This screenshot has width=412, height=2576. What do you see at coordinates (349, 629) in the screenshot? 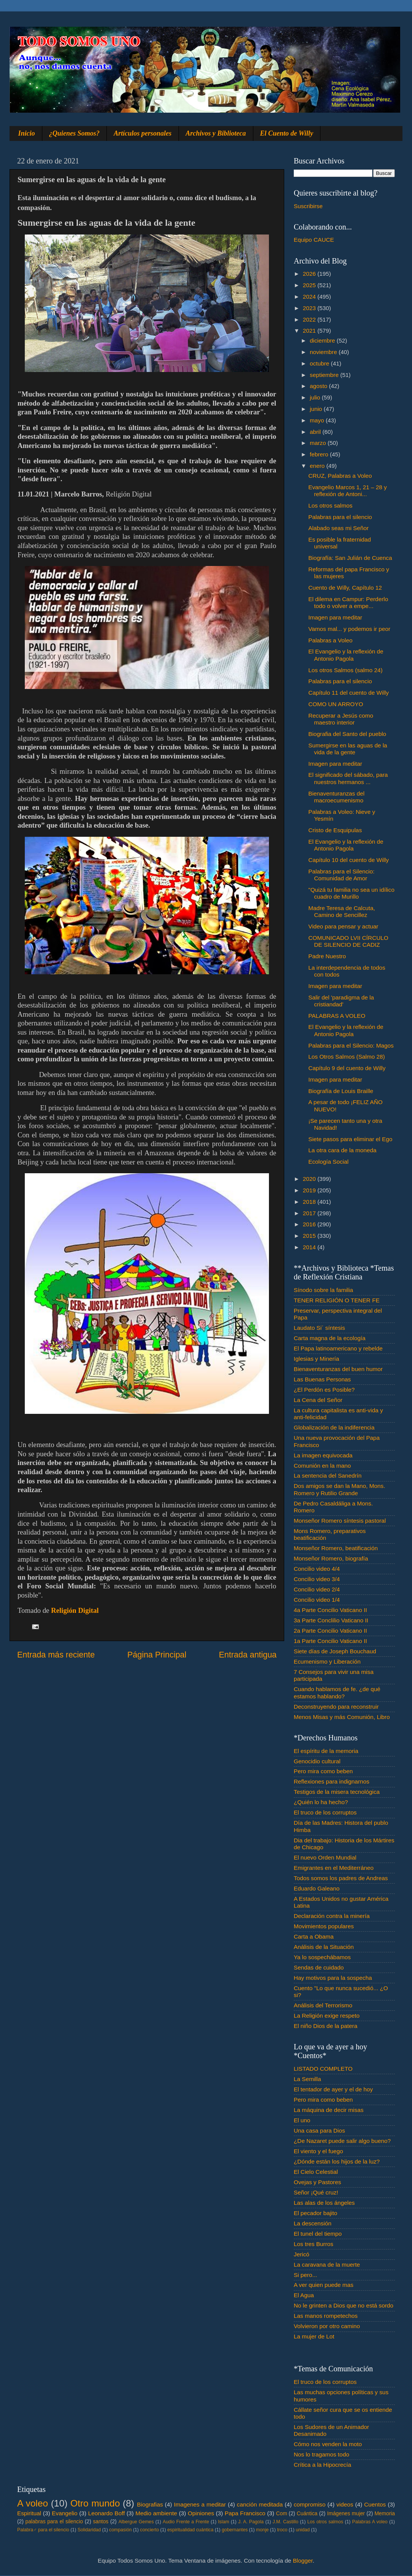
I see `Vamos mal... y podemos ir peor` at bounding box center [349, 629].